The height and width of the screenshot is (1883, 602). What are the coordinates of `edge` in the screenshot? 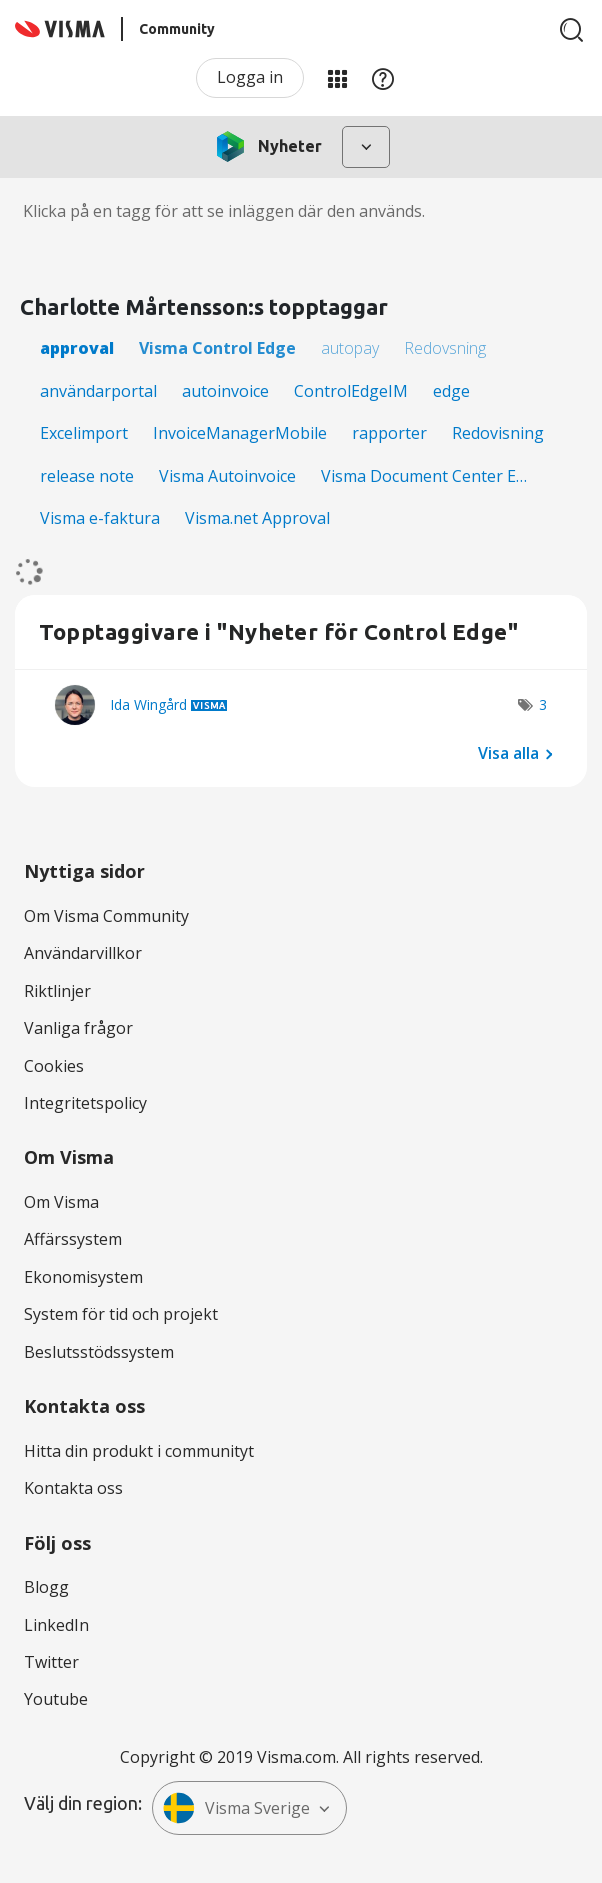 It's located at (451, 391).